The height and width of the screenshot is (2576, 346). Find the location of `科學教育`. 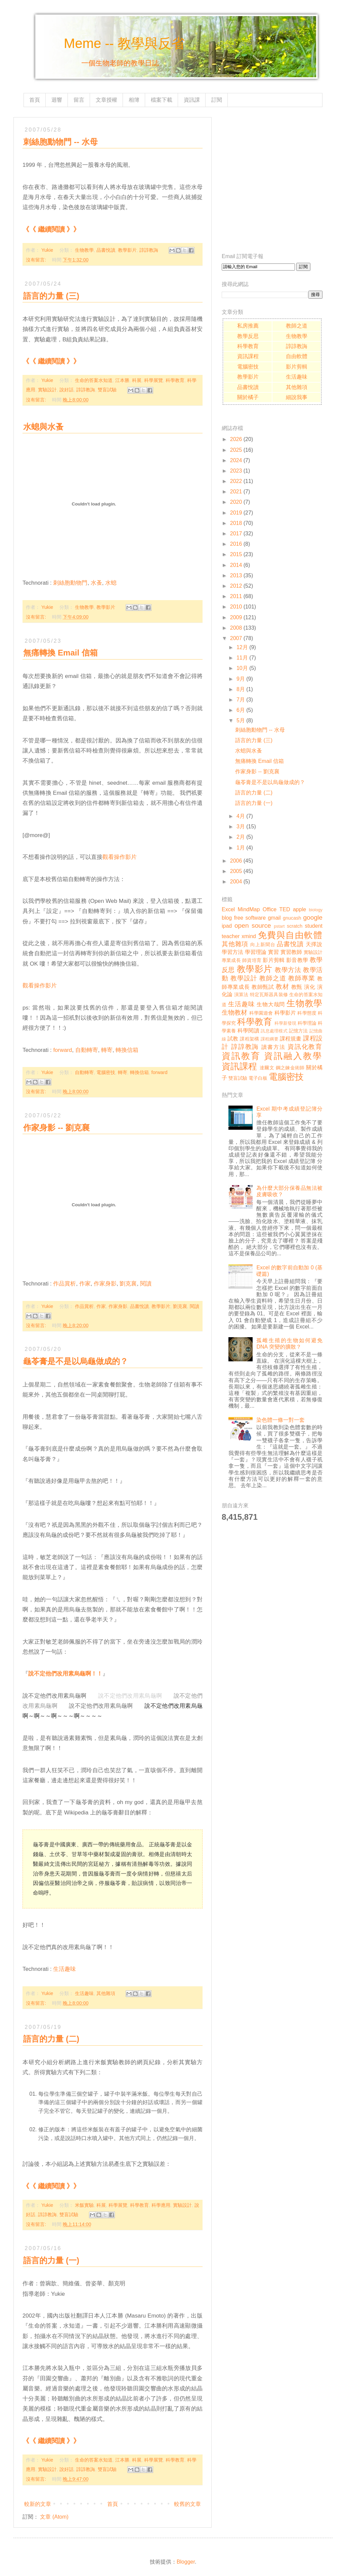

科學教育 is located at coordinates (175, 380).